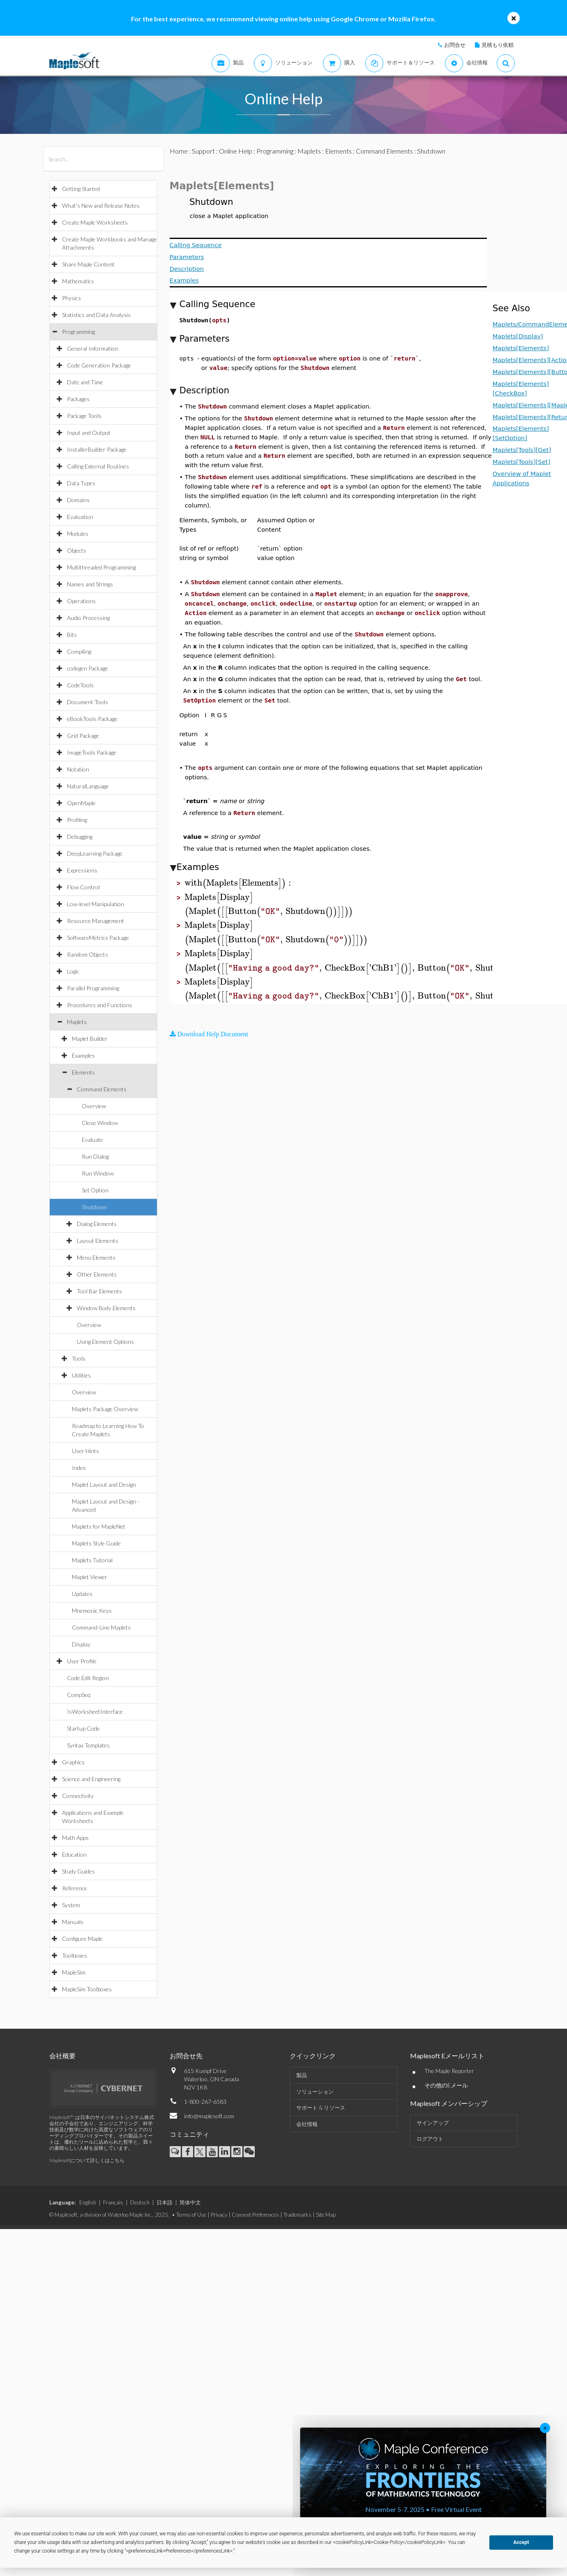  I want to click on Set Option, so click(95, 1190).